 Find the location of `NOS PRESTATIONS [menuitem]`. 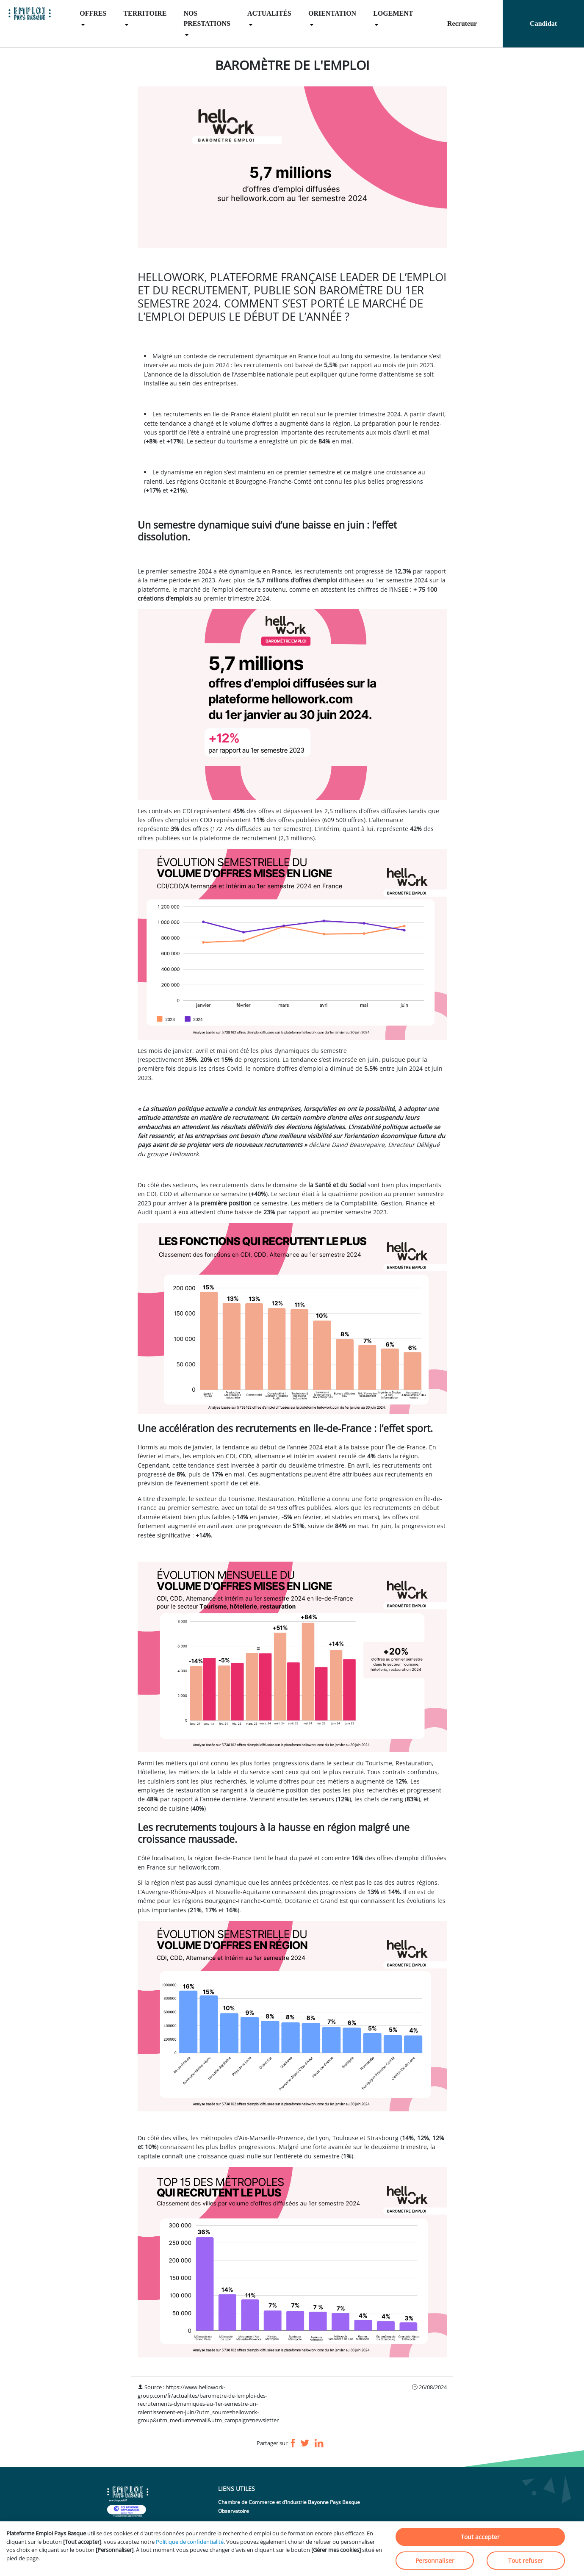

NOS PRESTATIONS [menuitem] is located at coordinates (206, 18).